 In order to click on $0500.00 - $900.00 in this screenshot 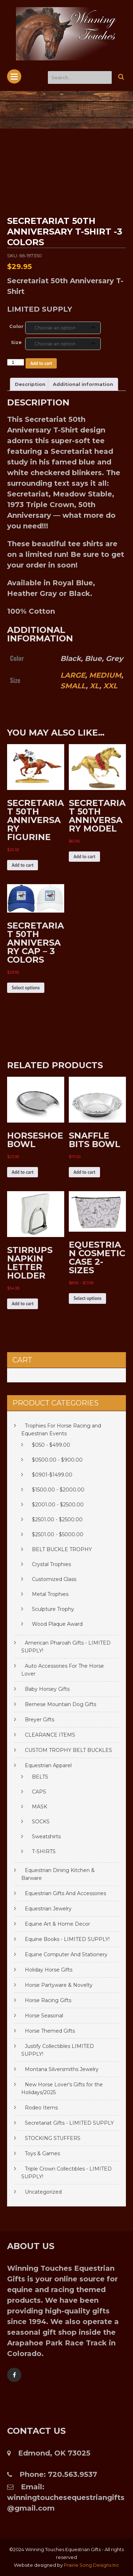, I will do `click(57, 1460)`.